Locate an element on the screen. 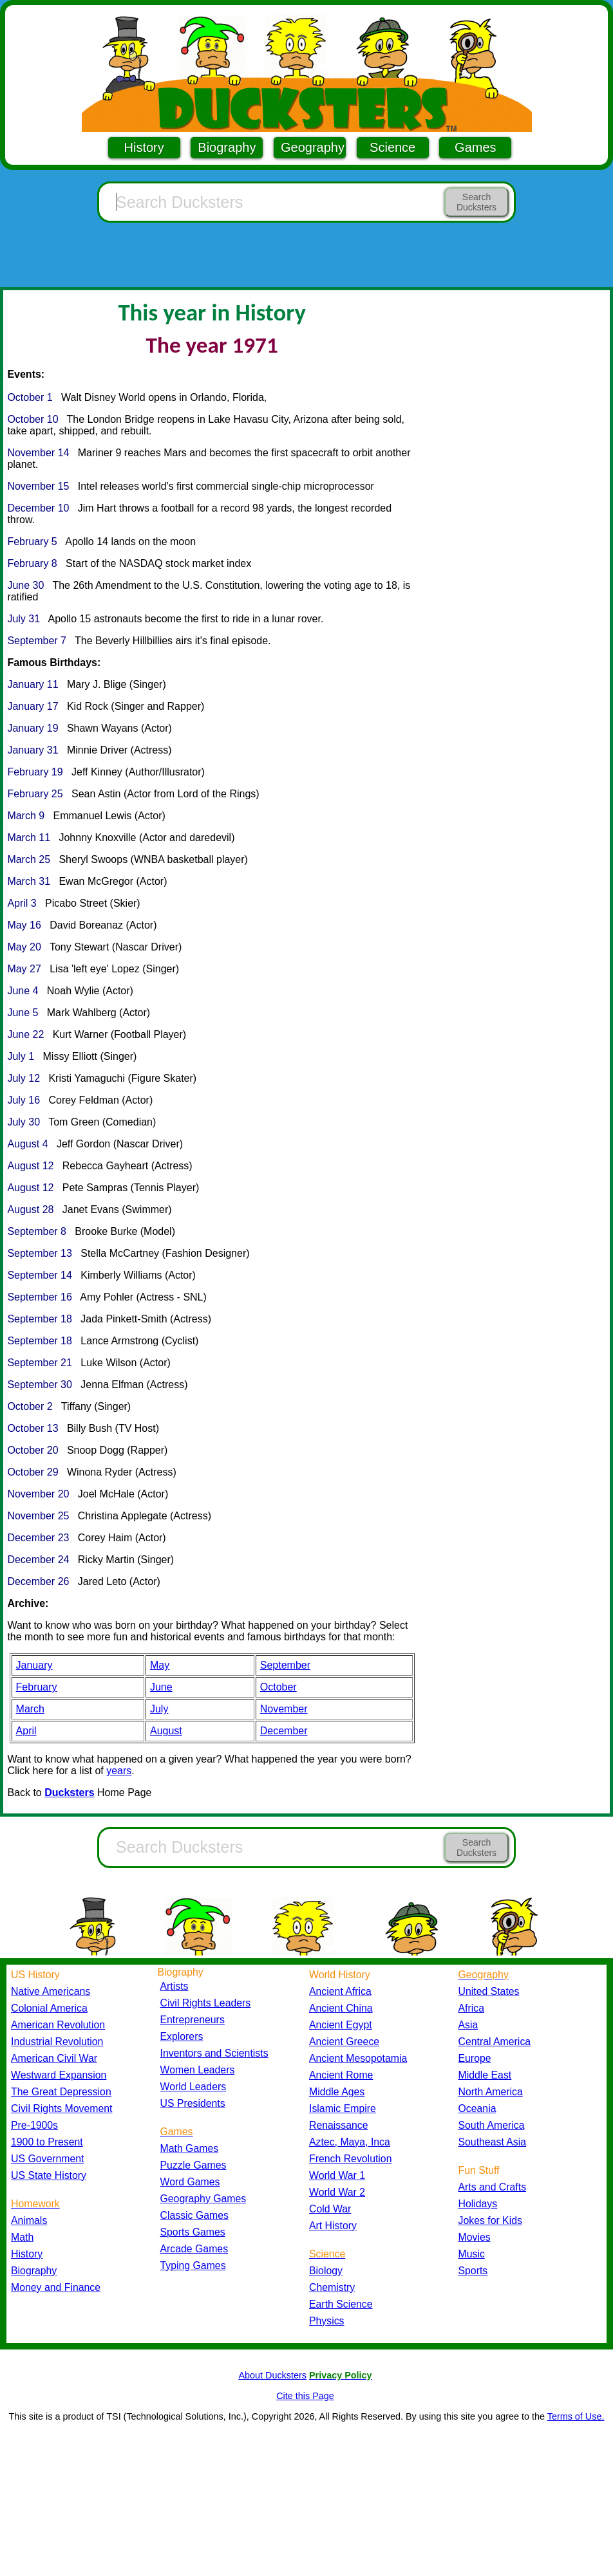 The height and width of the screenshot is (2576, 613). United States is located at coordinates (489, 1991).